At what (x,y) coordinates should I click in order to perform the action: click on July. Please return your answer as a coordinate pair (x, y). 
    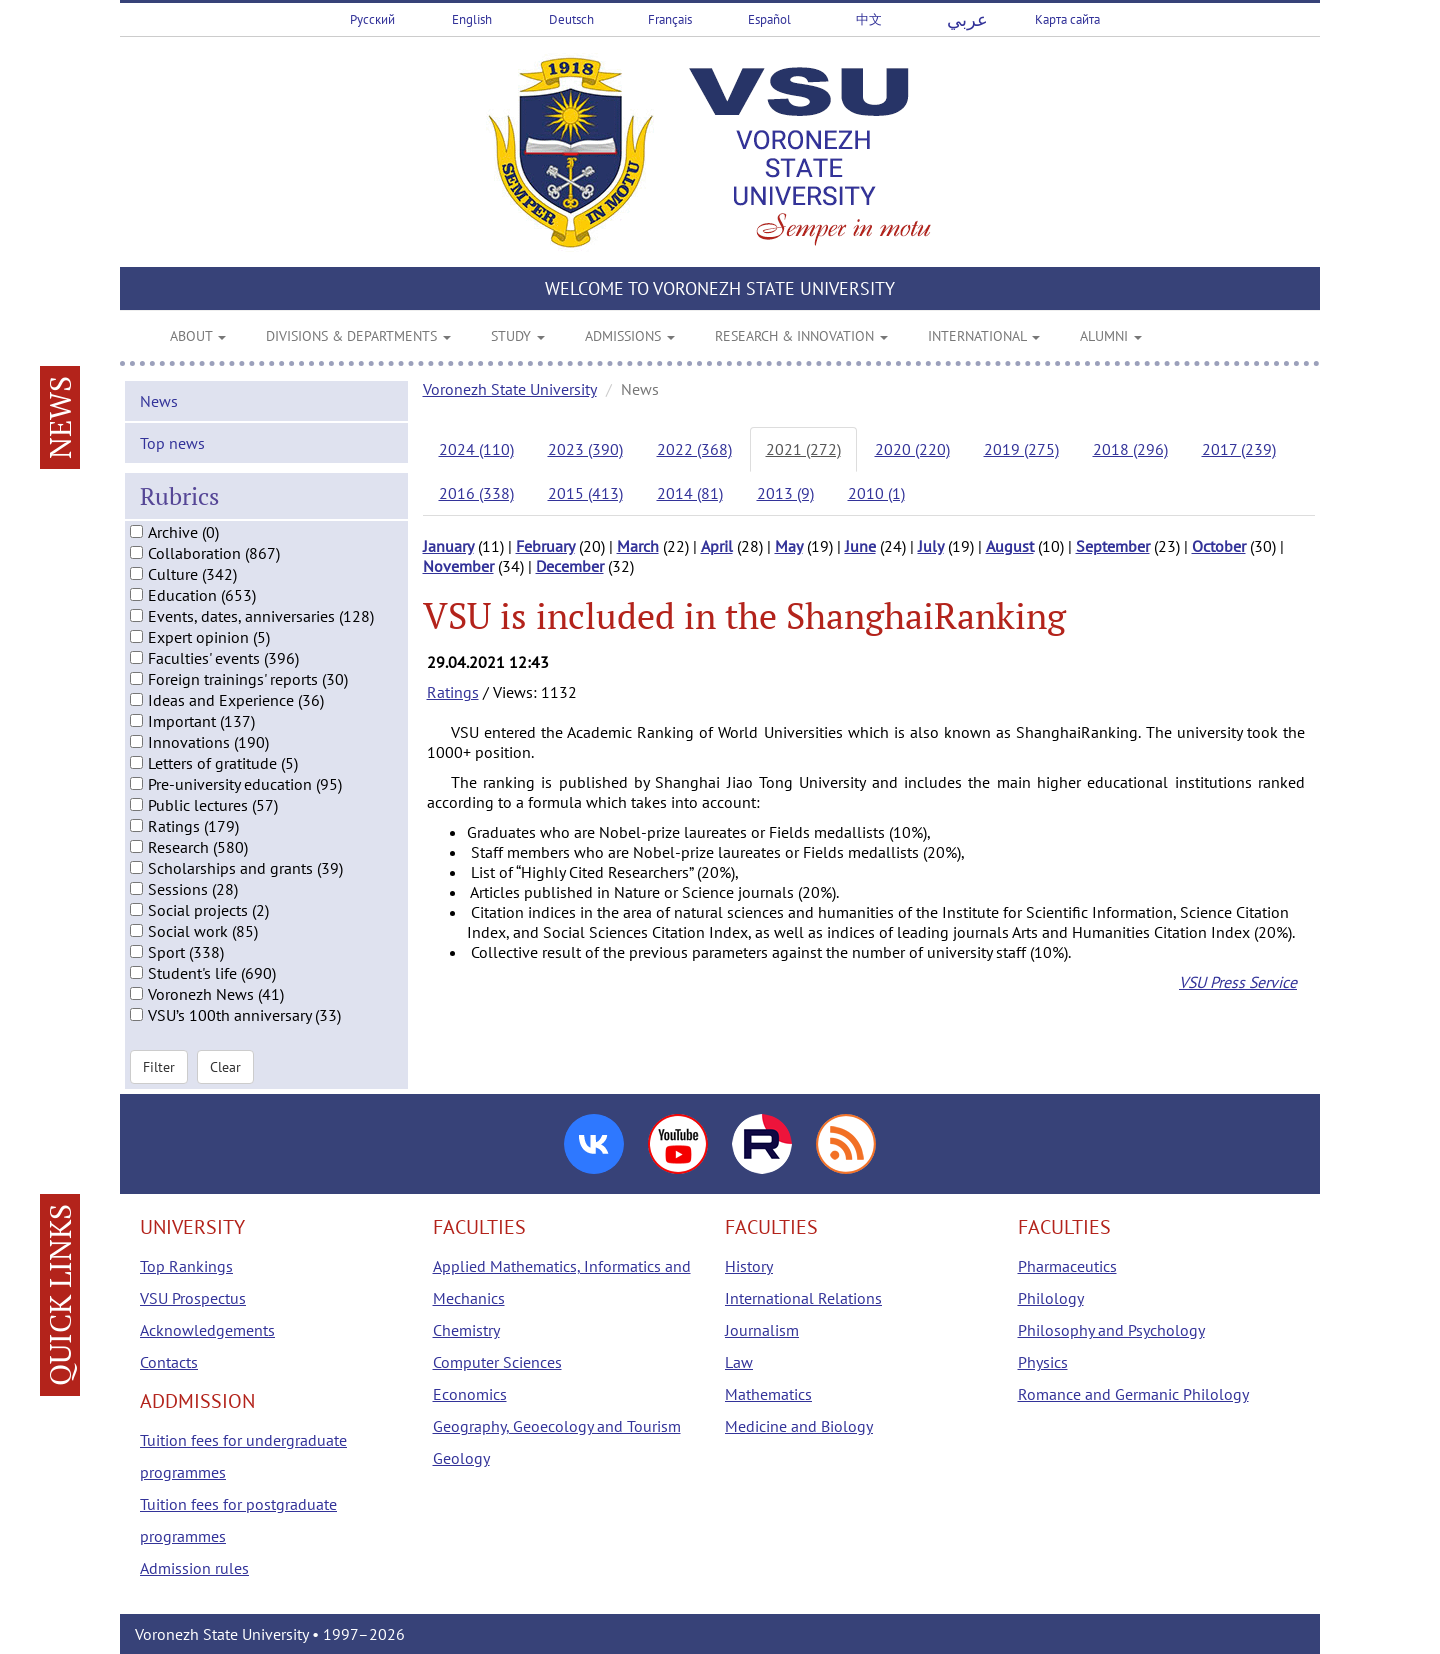
    Looking at the image, I should click on (931, 546).